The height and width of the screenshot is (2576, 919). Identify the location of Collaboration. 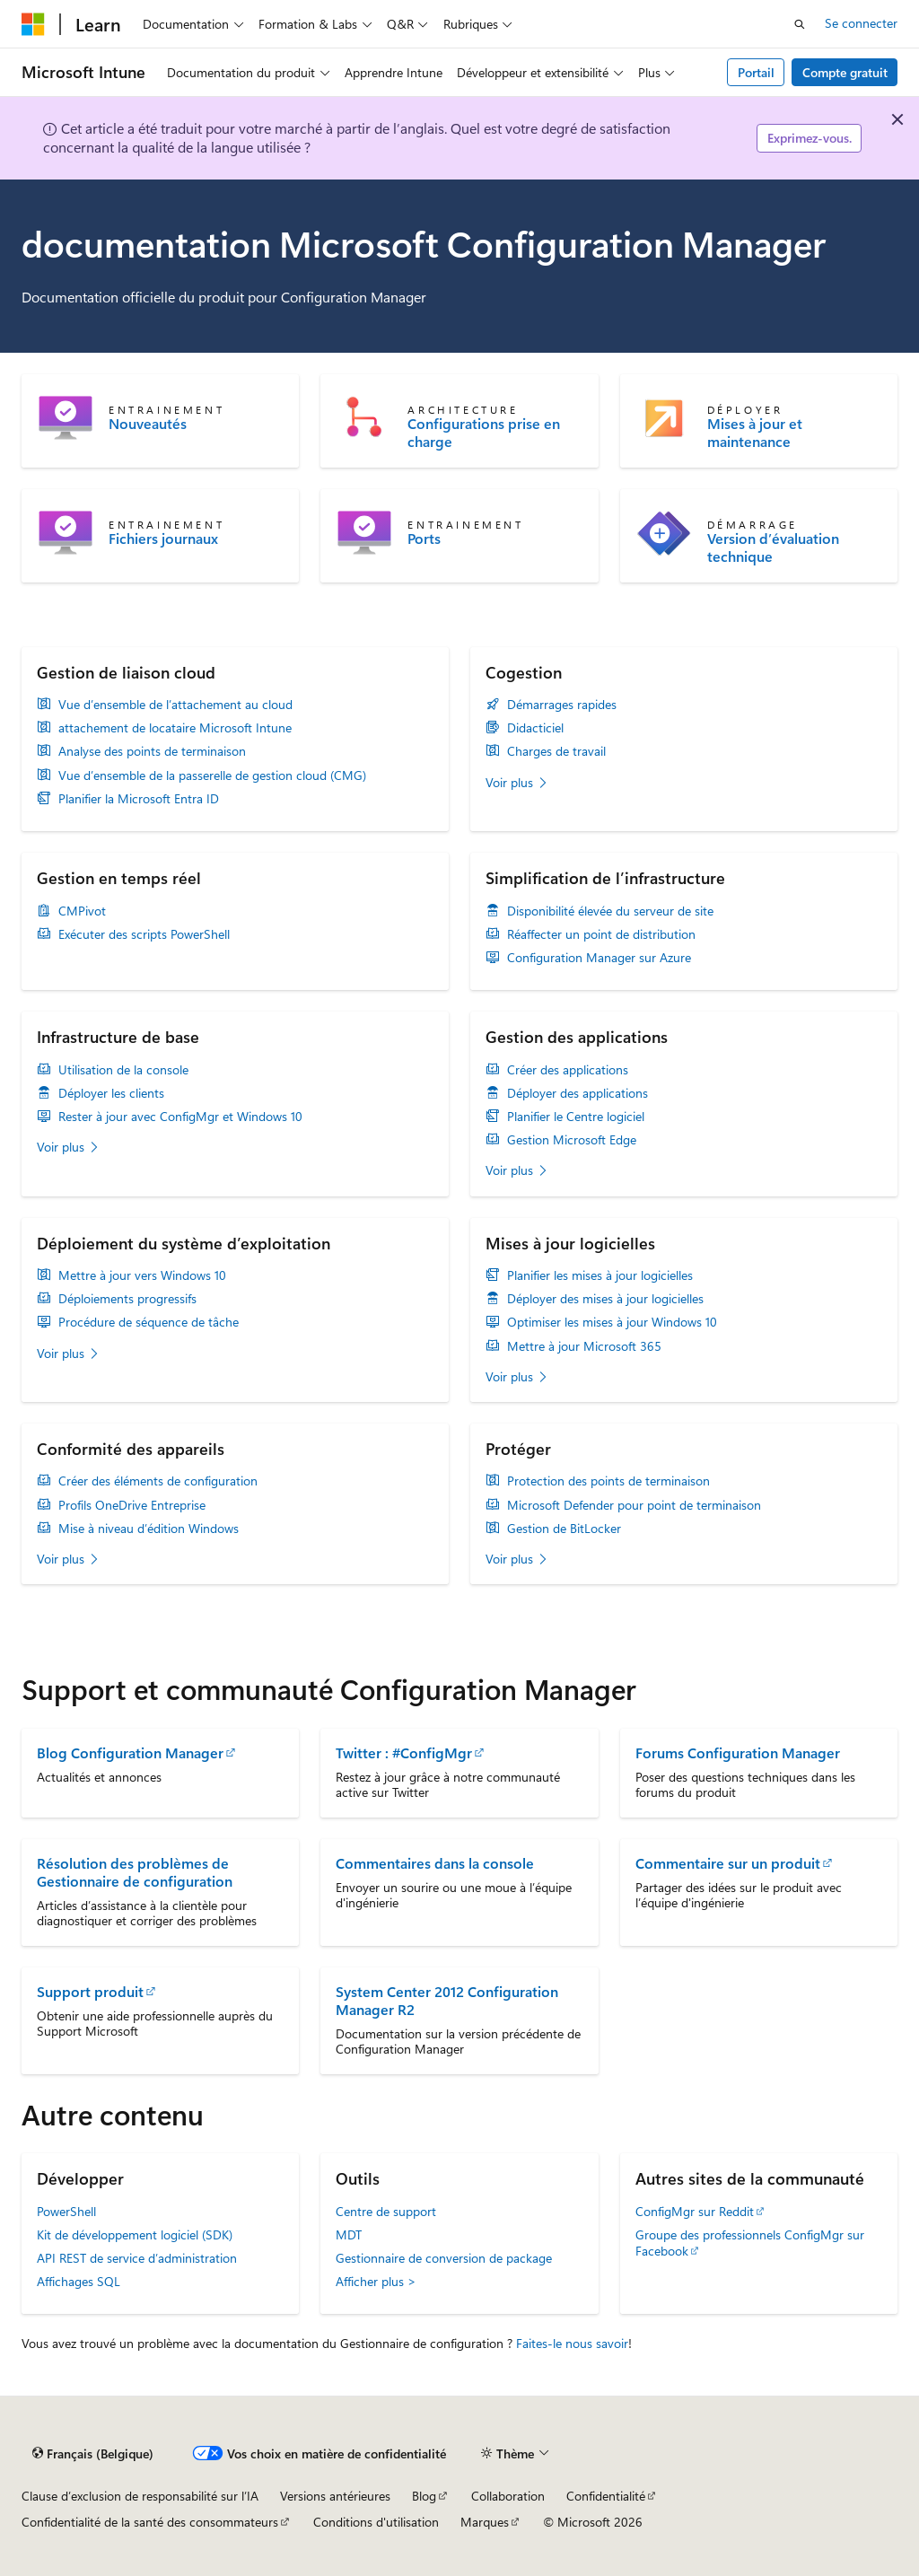
(508, 2495).